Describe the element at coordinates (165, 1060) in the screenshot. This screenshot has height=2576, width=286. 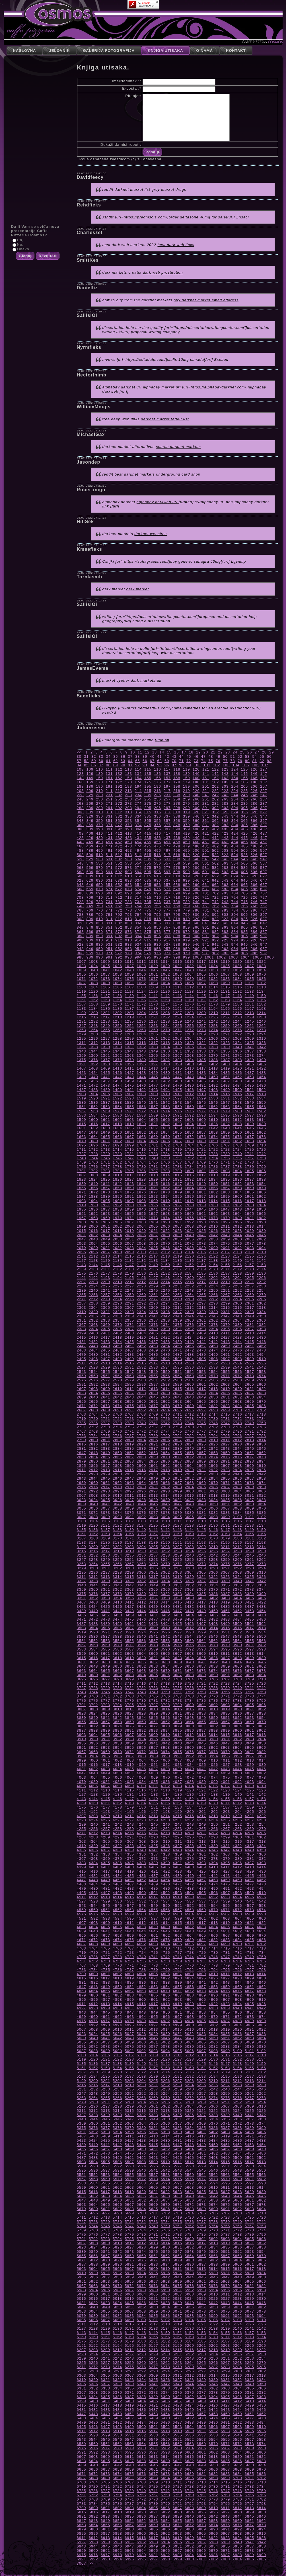
I see `1382` at that location.